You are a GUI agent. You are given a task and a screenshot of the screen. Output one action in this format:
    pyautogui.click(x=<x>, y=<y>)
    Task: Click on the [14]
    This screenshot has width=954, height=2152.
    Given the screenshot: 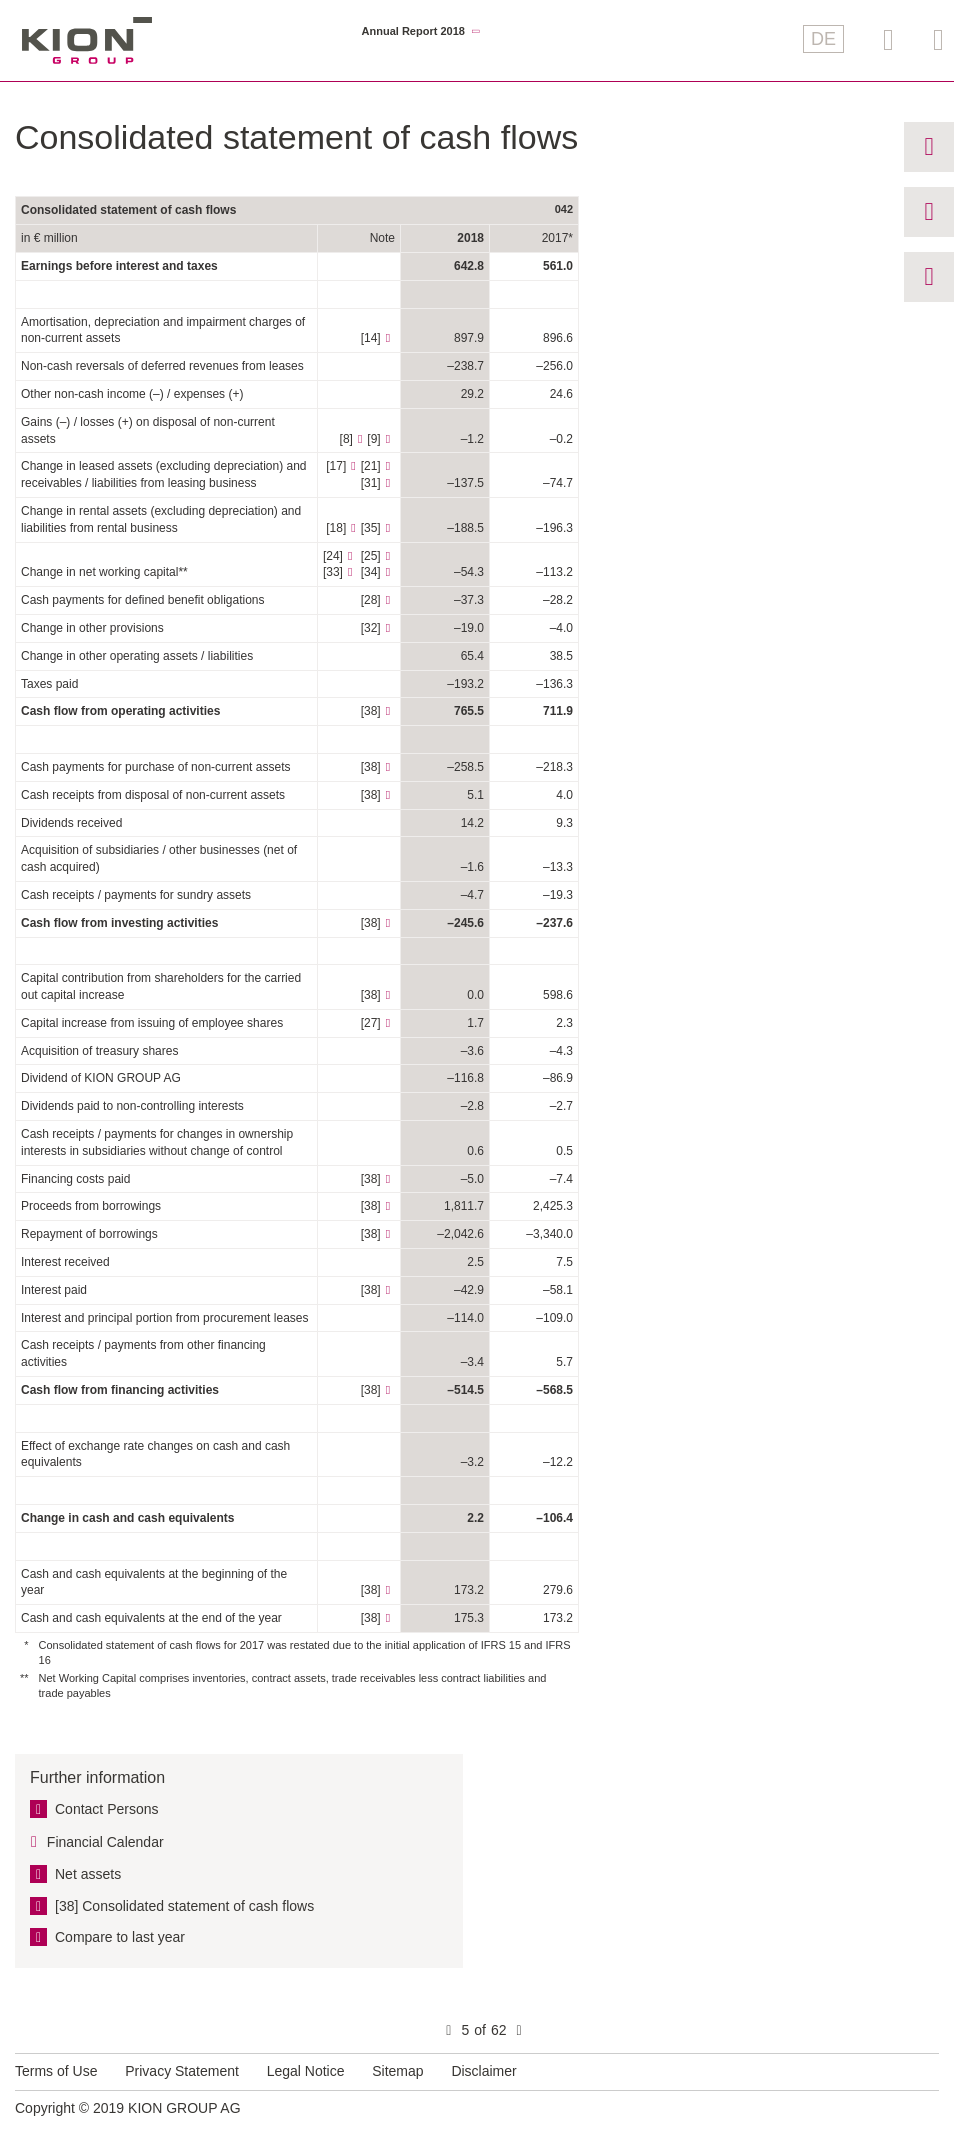 What is the action you would take?
    pyautogui.click(x=371, y=338)
    